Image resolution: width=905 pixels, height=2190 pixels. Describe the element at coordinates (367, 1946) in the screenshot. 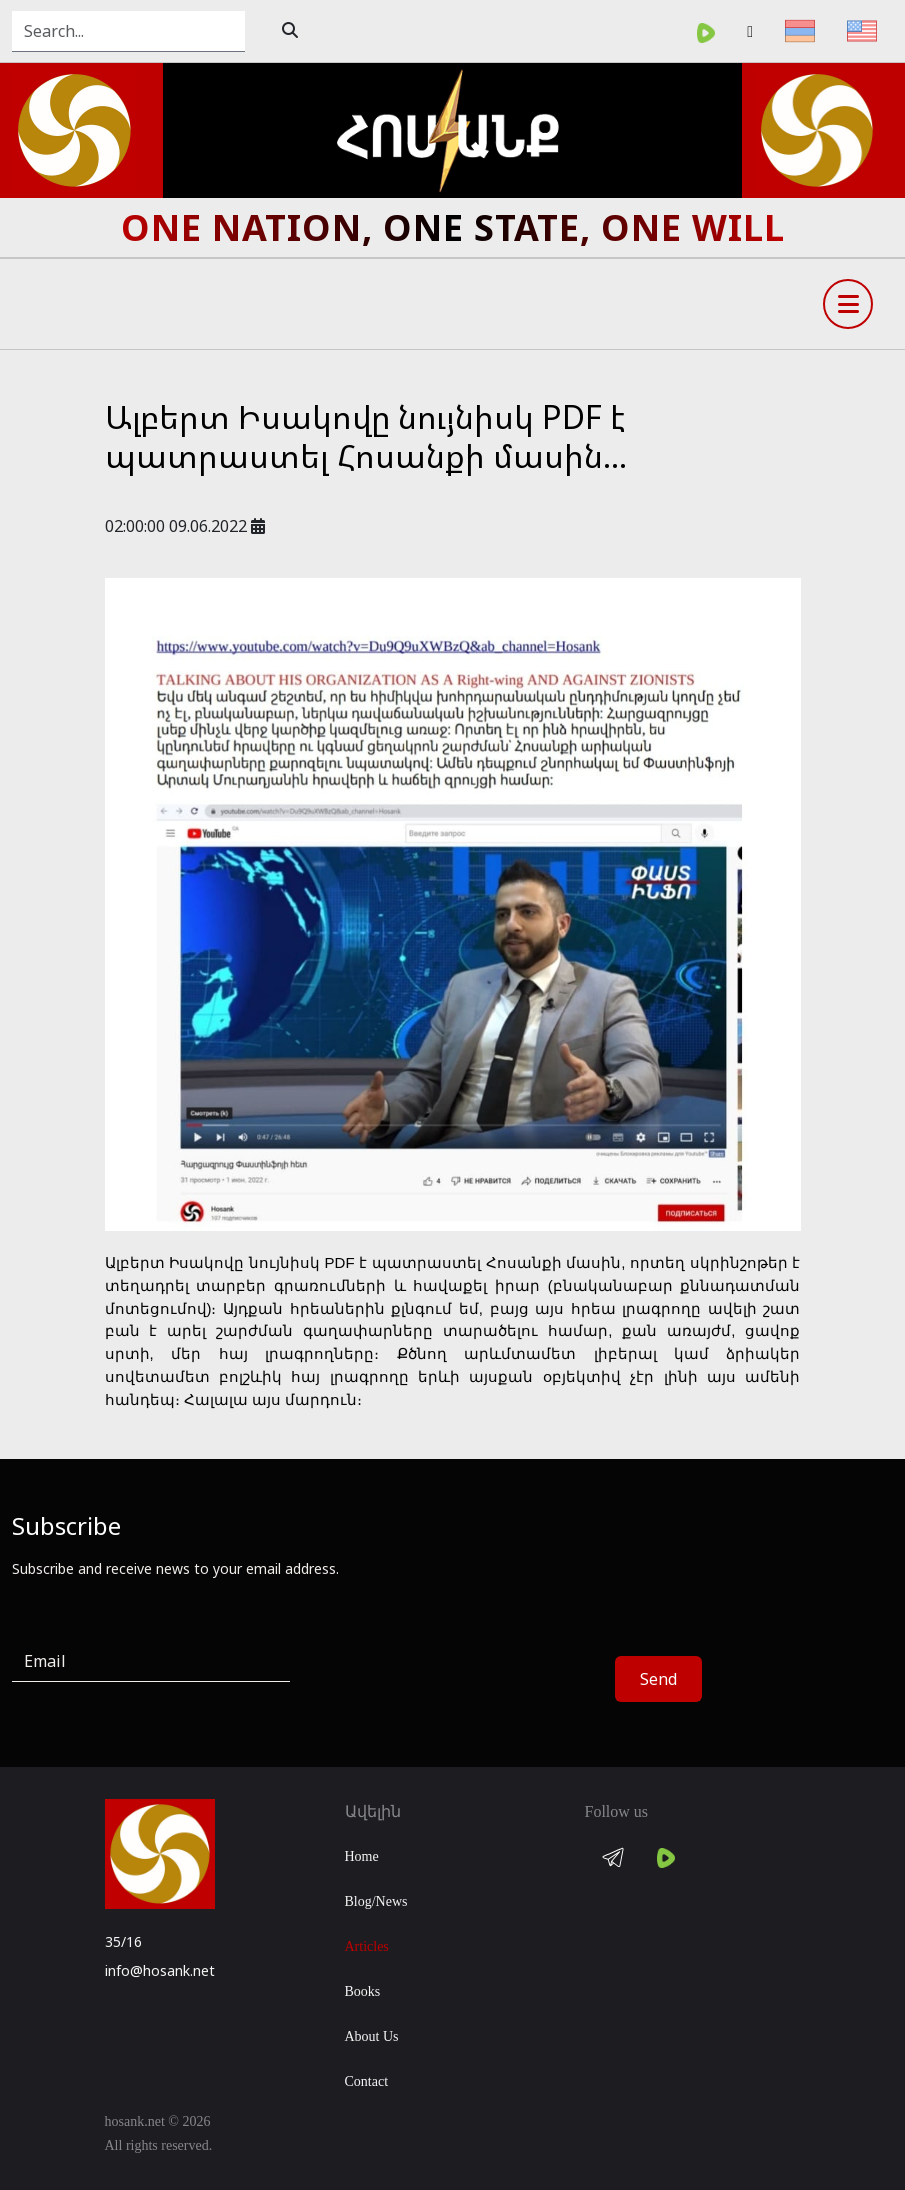

I see `Articles` at that location.